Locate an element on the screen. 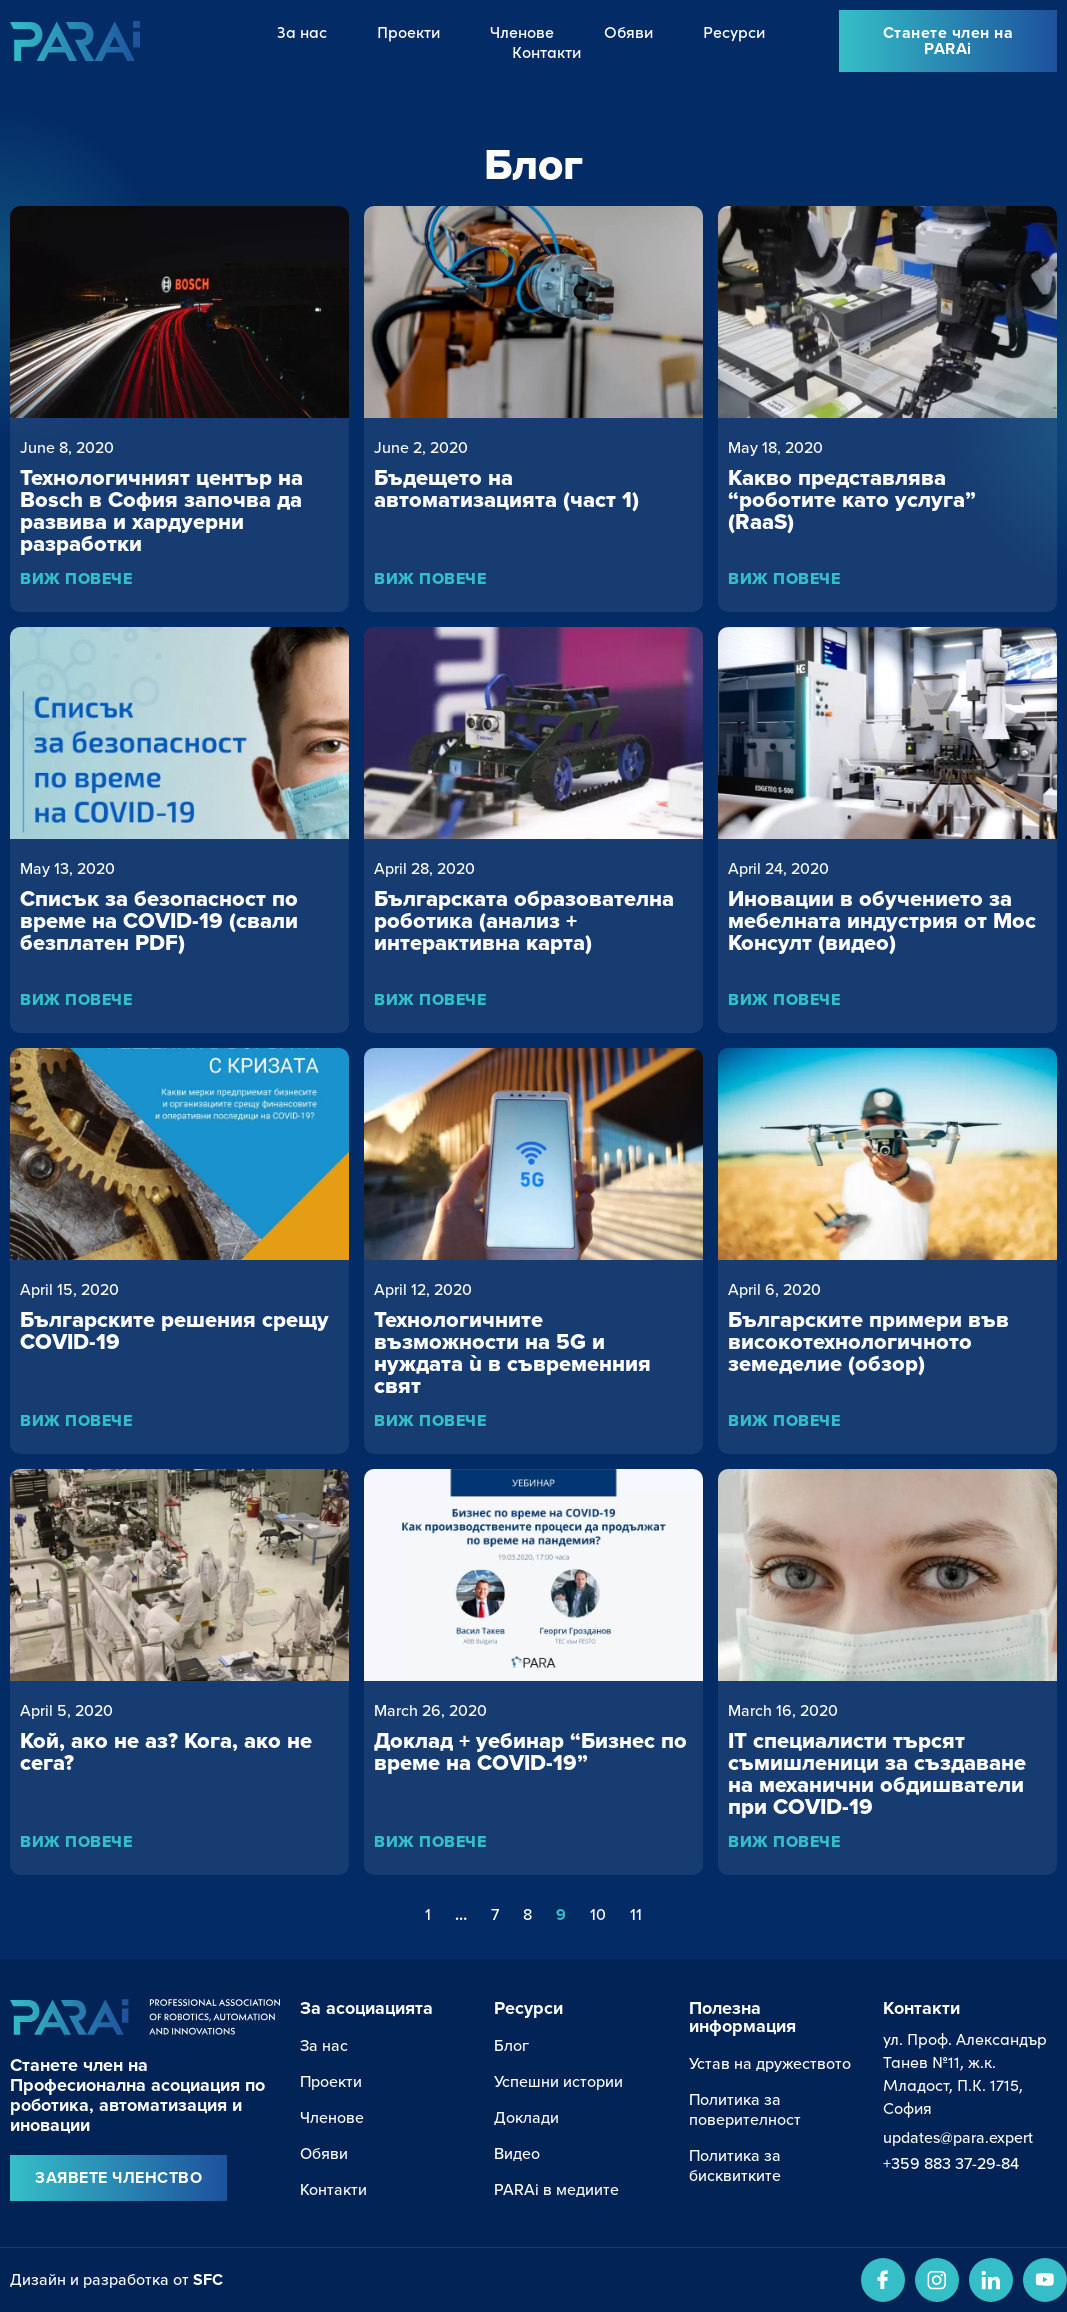 This screenshot has width=1067, height=2312. Блог is located at coordinates (511, 2045).